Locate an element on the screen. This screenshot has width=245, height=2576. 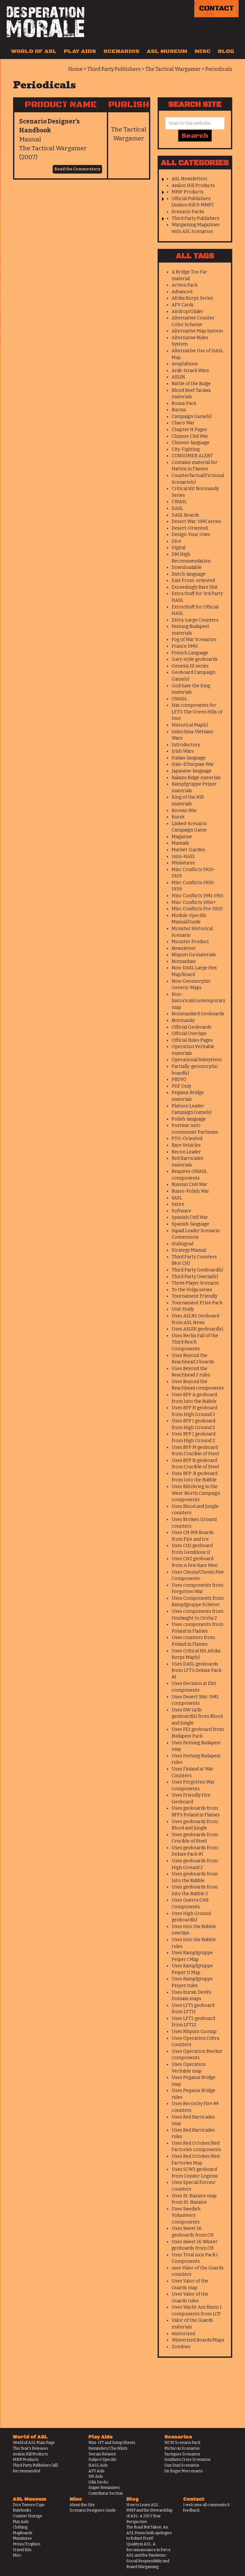
Sniper Reminders is located at coordinates (104, 2487).